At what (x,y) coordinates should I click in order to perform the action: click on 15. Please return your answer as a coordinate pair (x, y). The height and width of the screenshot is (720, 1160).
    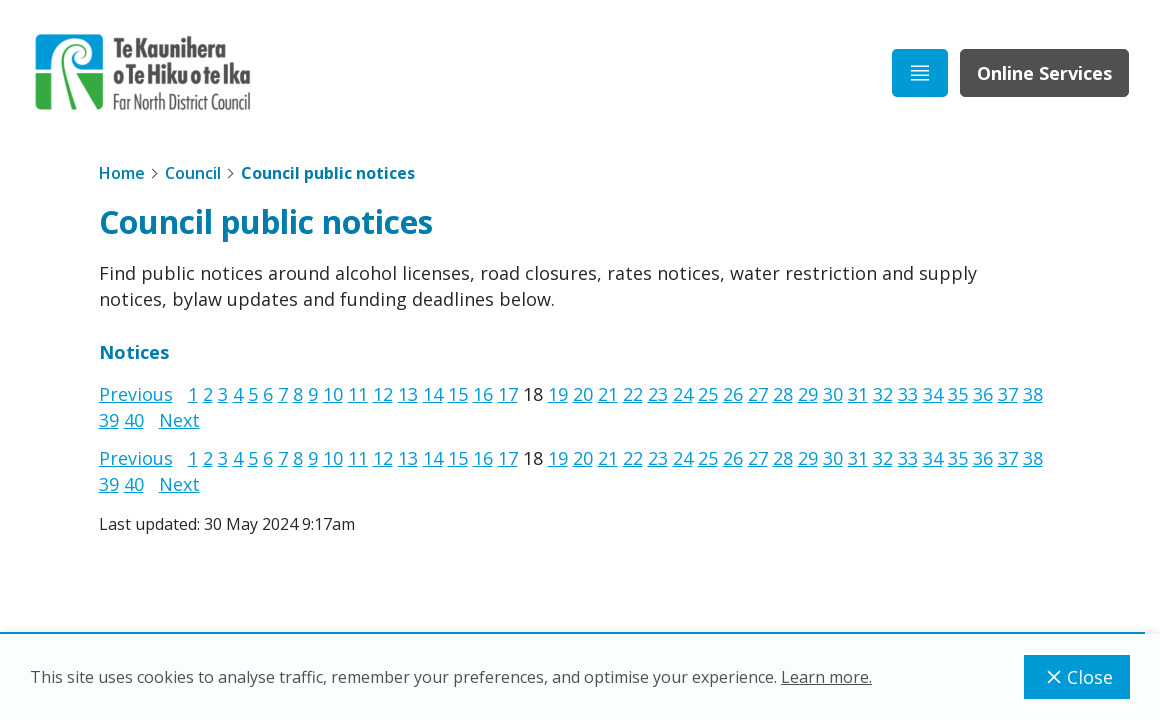
    Looking at the image, I should click on (458, 394).